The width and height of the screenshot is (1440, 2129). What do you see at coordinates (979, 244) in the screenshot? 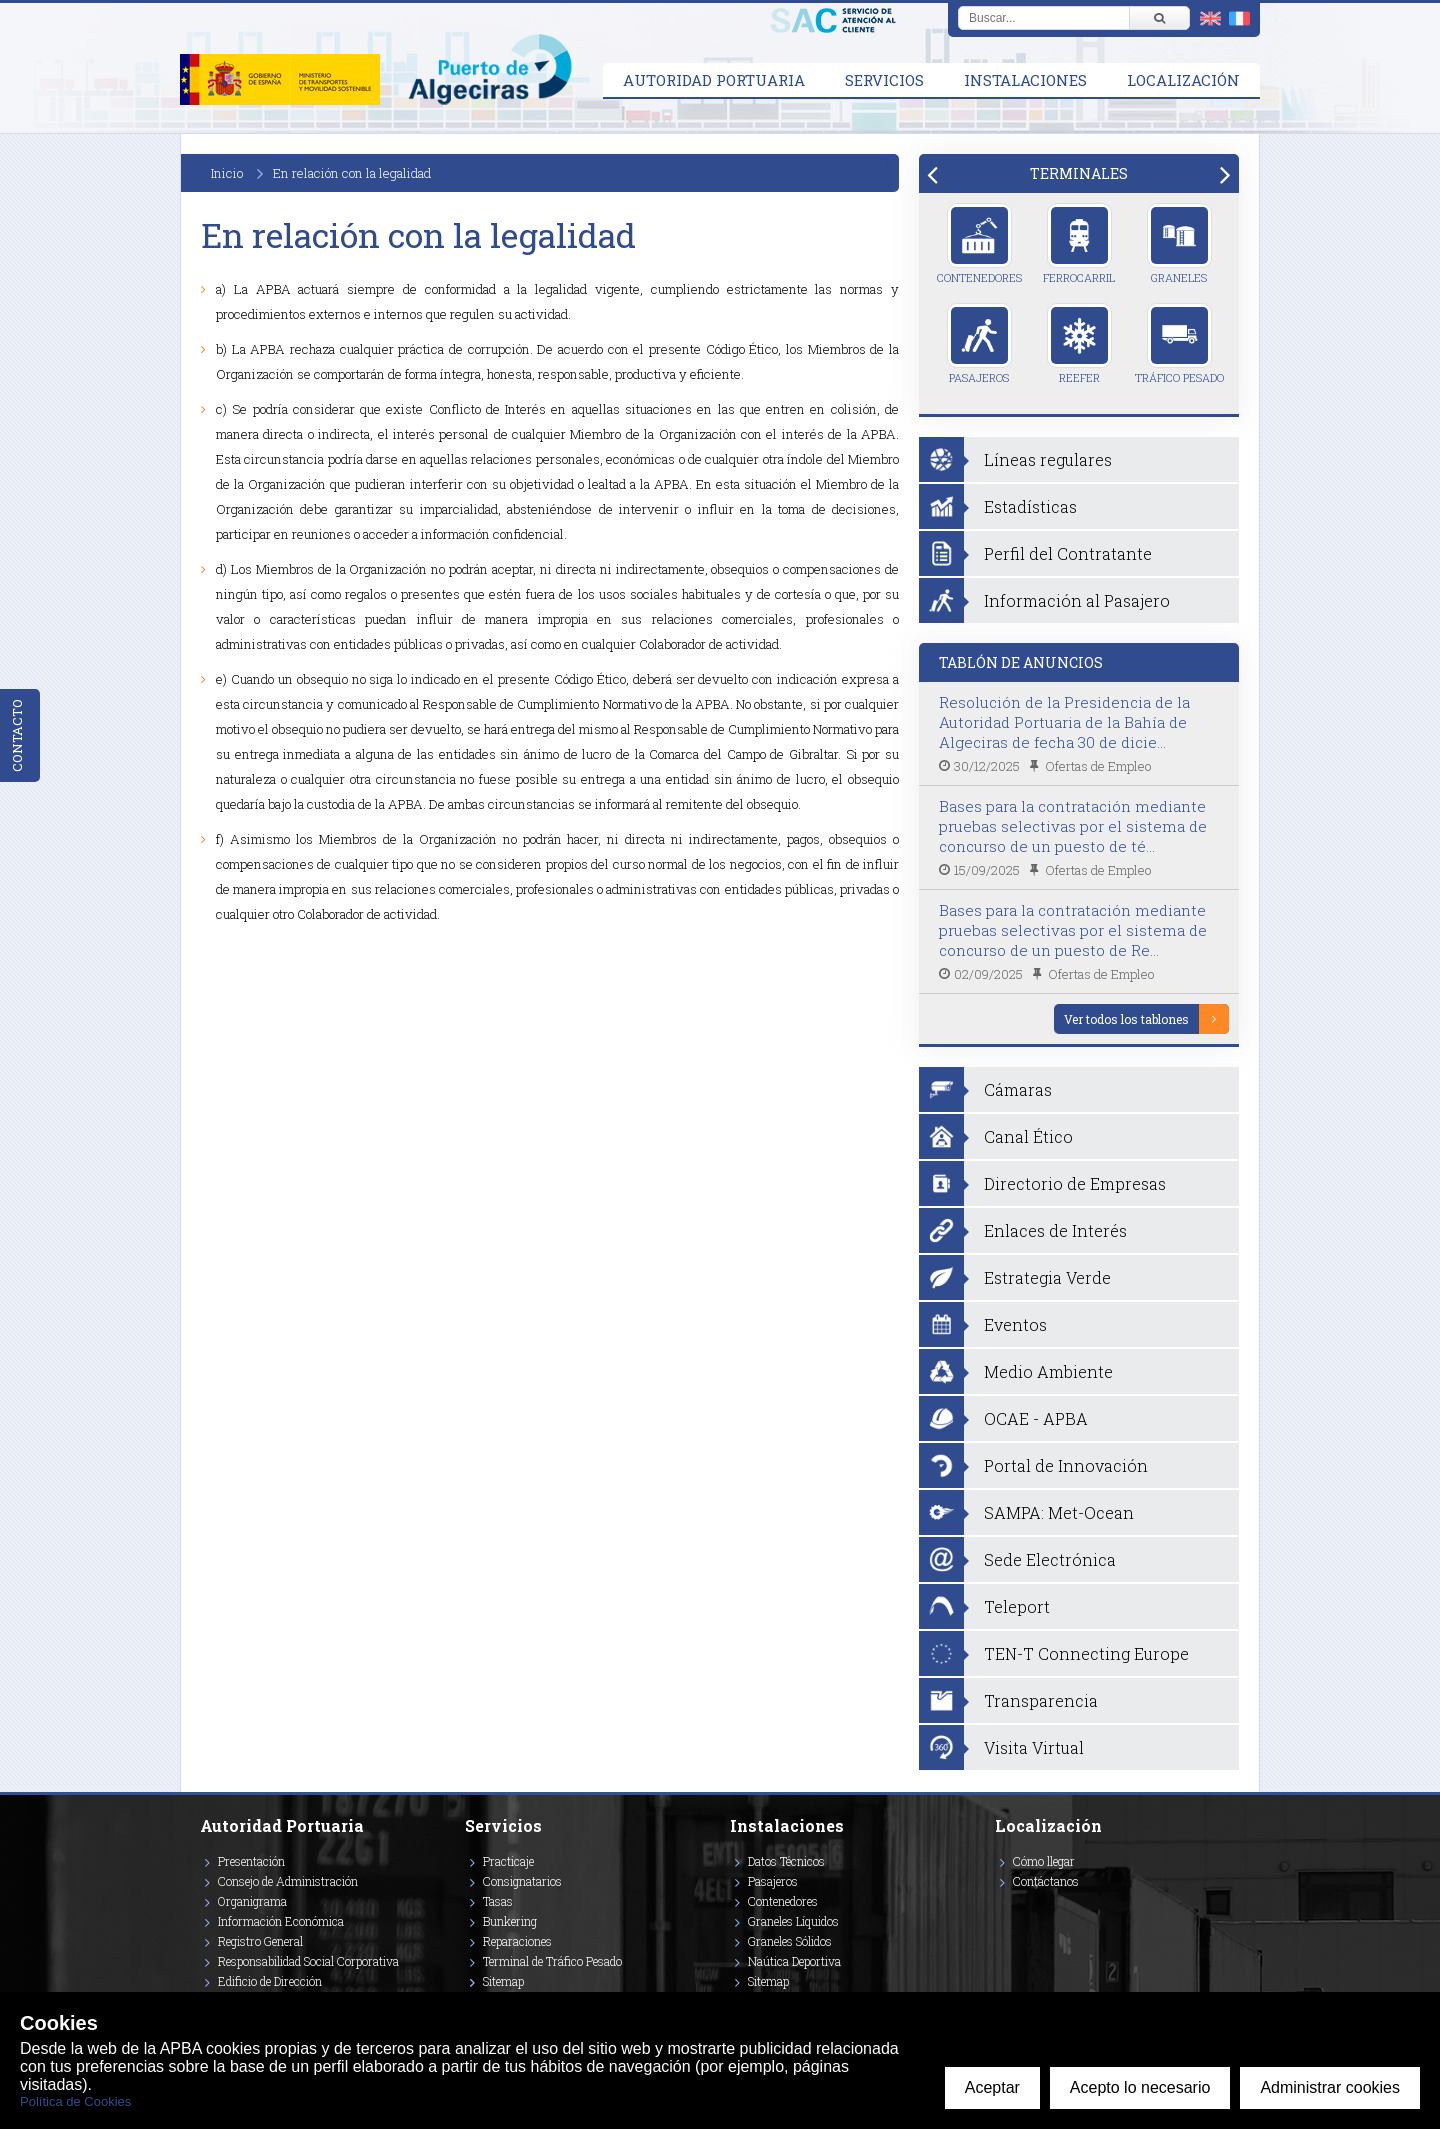
I see `Contenedores` at bounding box center [979, 244].